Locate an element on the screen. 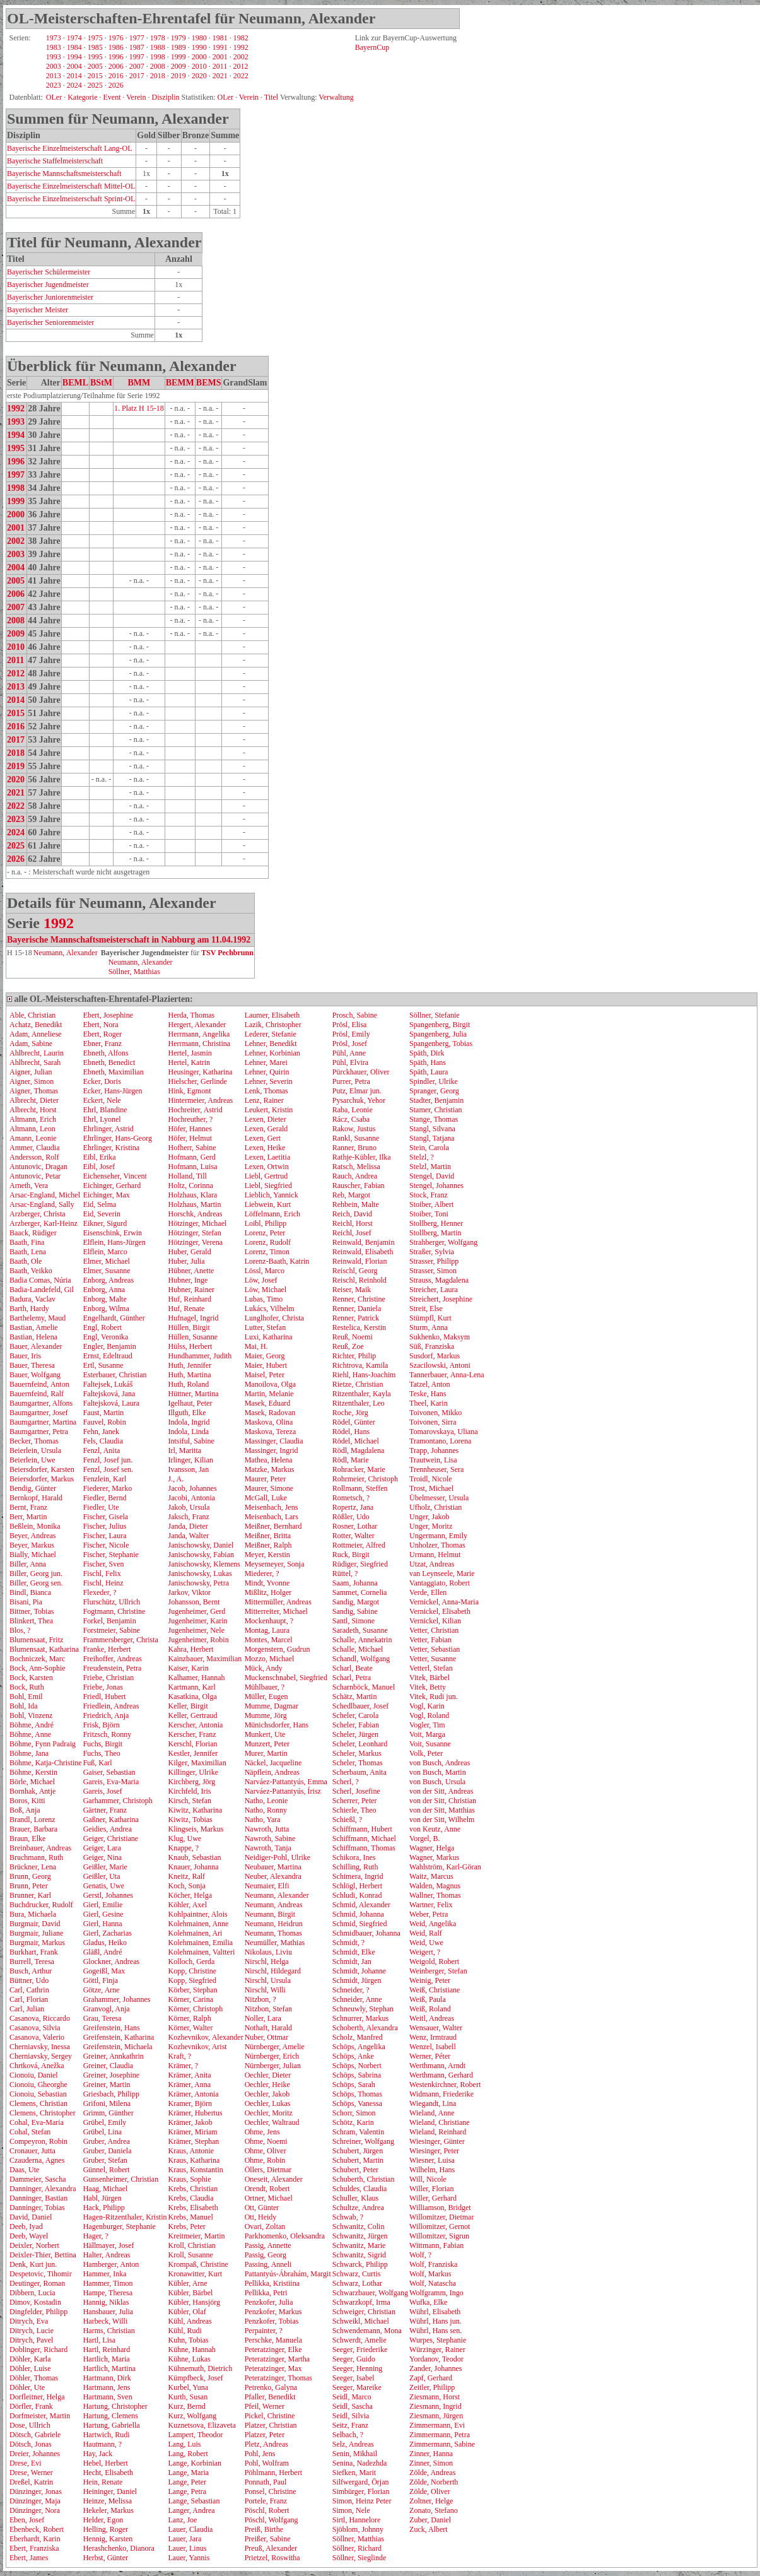  Zeitler, Philipp is located at coordinates (432, 2387).